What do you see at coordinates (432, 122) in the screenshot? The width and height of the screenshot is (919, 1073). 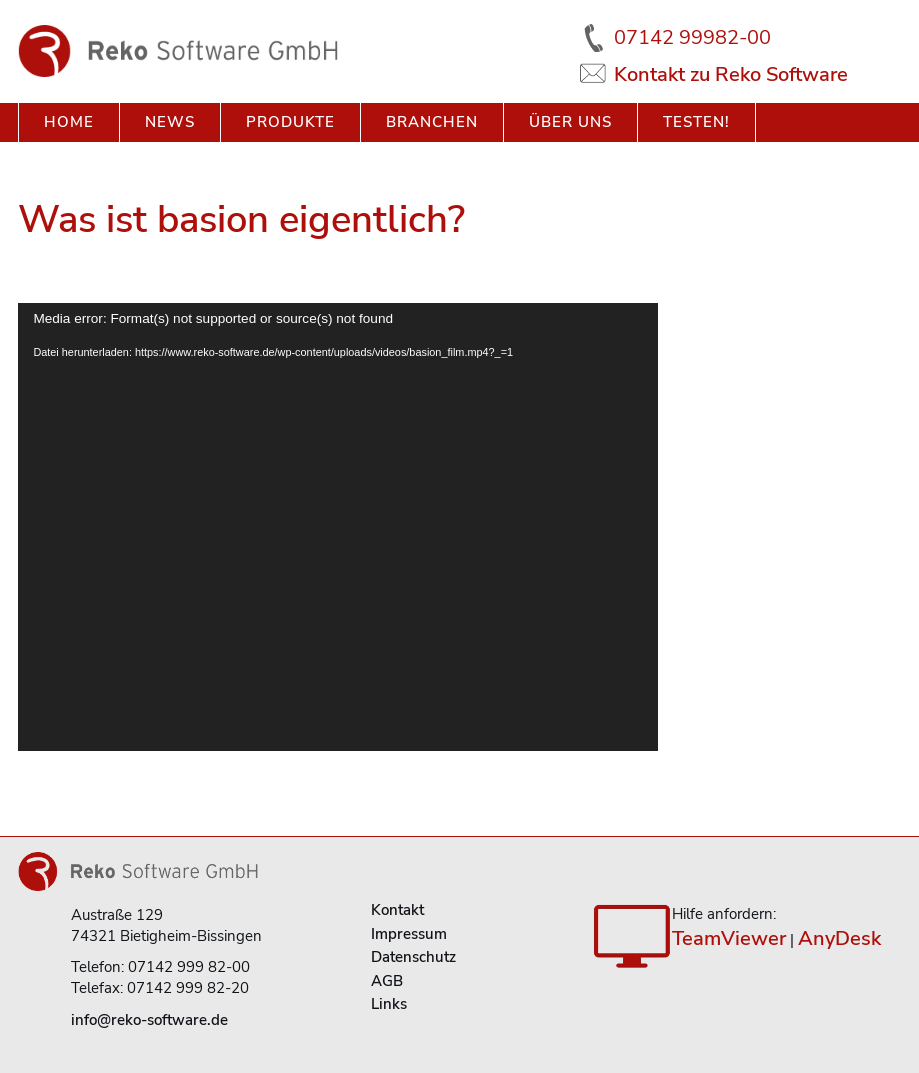 I see `Branchen` at bounding box center [432, 122].